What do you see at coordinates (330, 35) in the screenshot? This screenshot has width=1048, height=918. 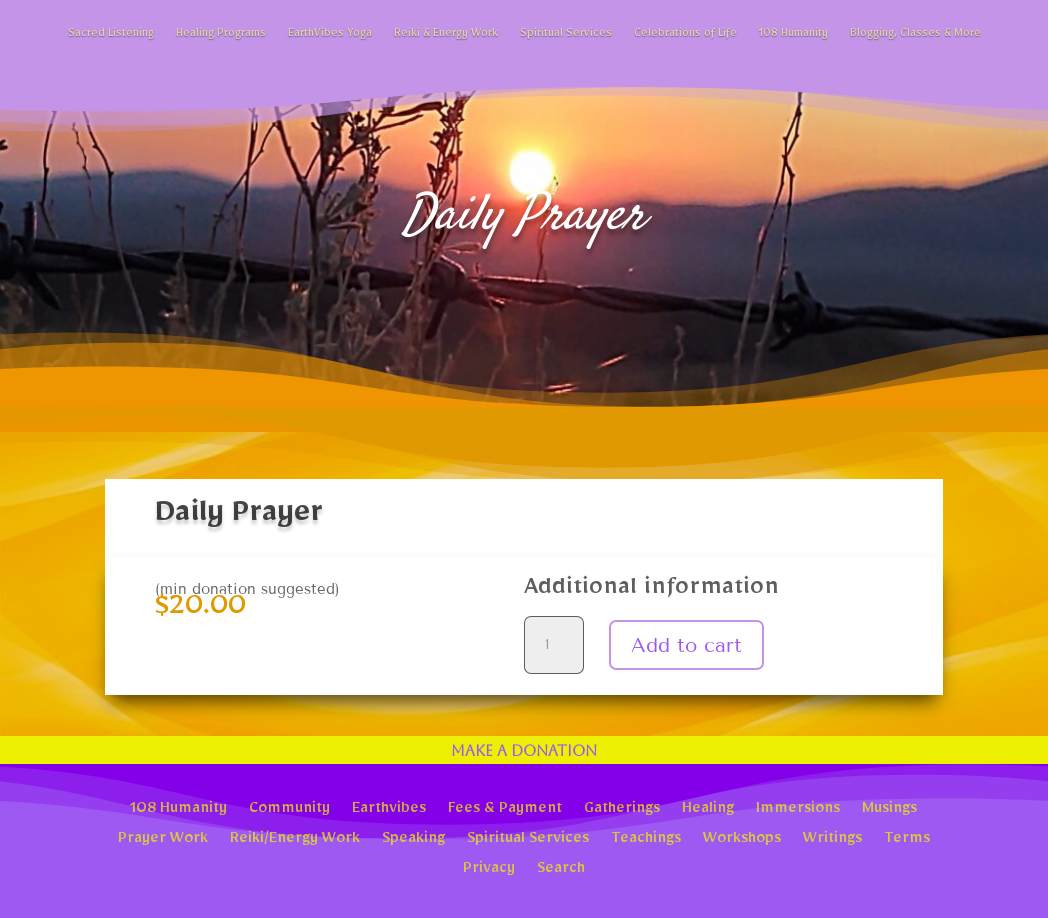 I see `EarthVibes Yoga` at bounding box center [330, 35].